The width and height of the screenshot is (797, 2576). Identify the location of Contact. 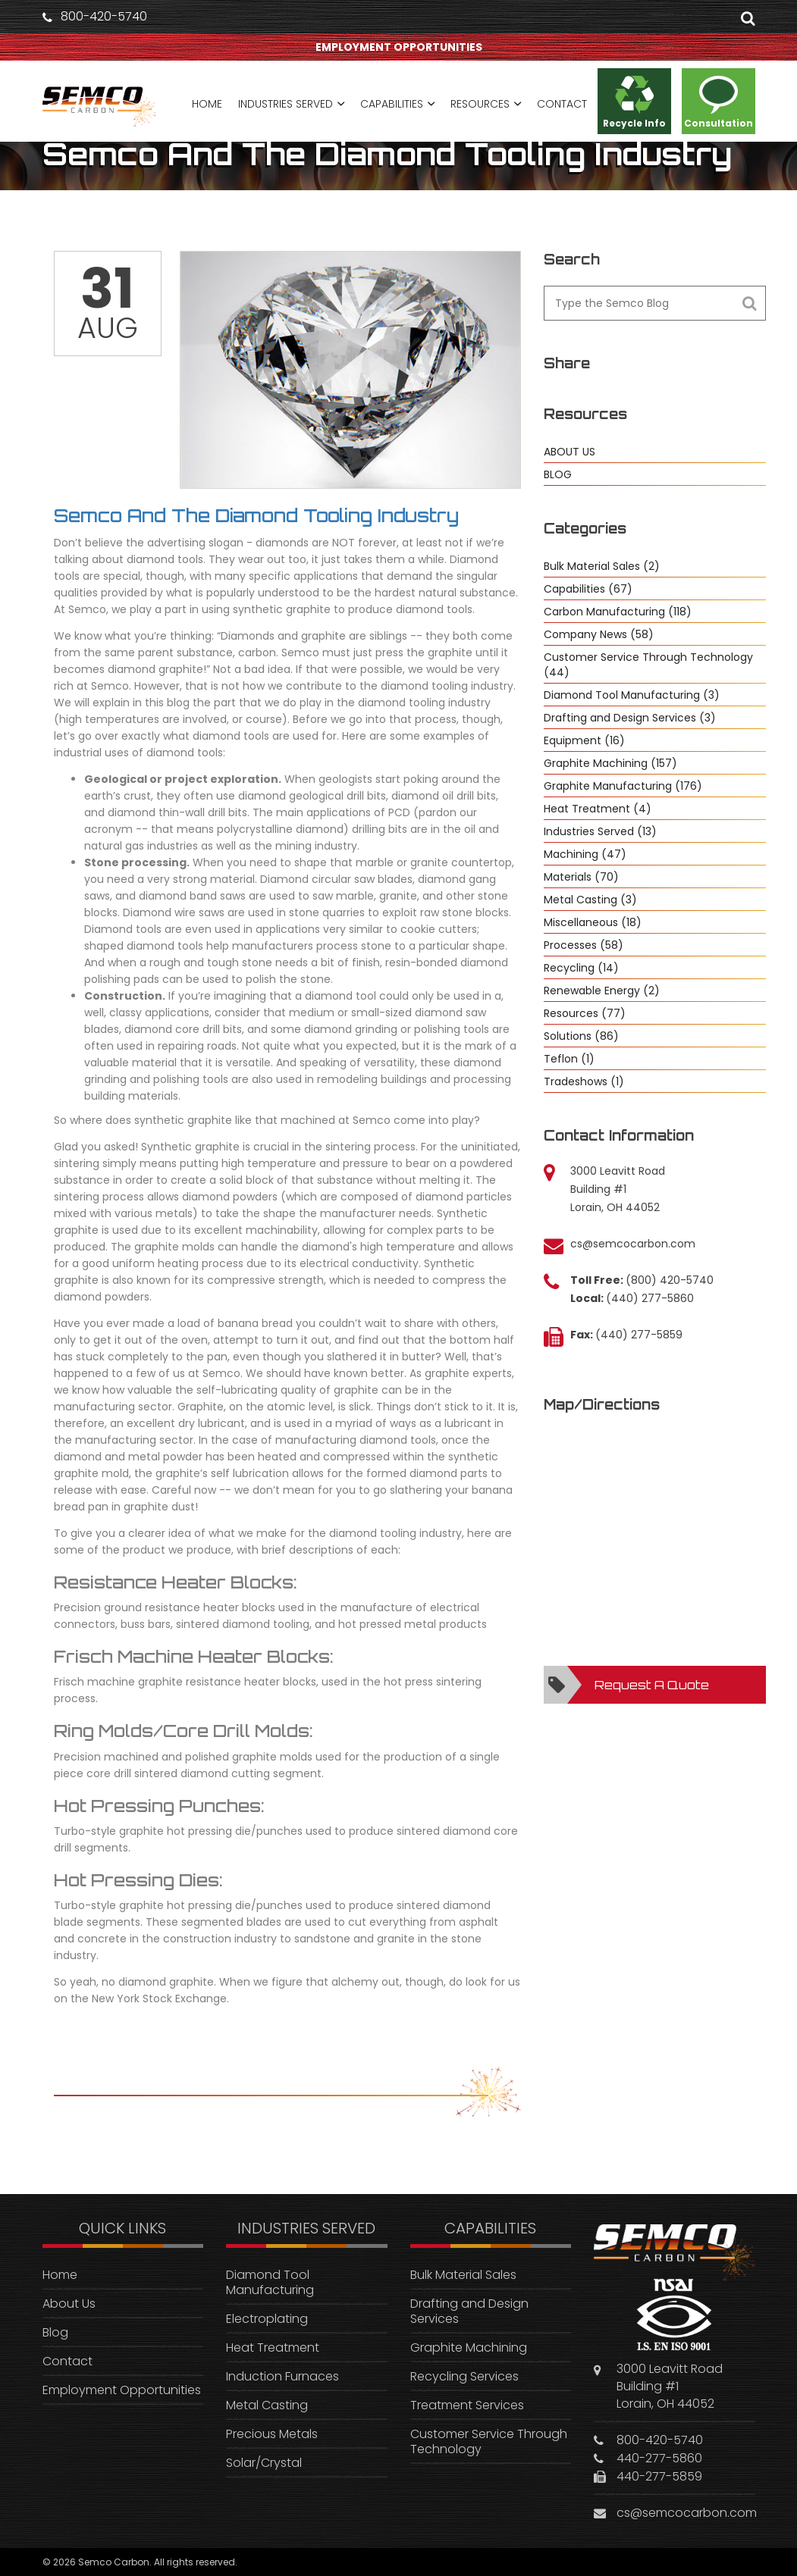
(67, 2361).